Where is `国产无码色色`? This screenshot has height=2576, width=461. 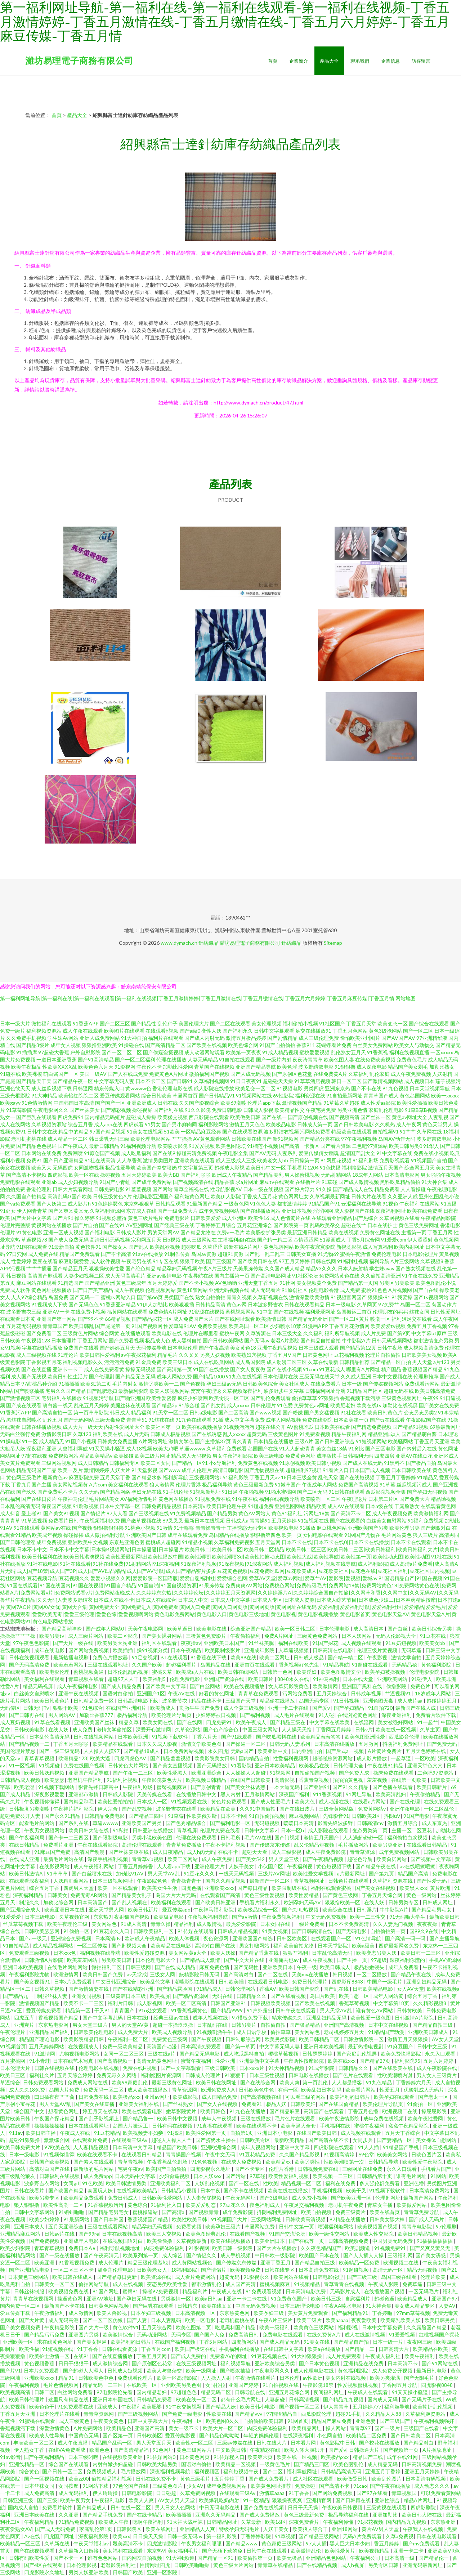 国产无码色色 is located at coordinates (83, 1304).